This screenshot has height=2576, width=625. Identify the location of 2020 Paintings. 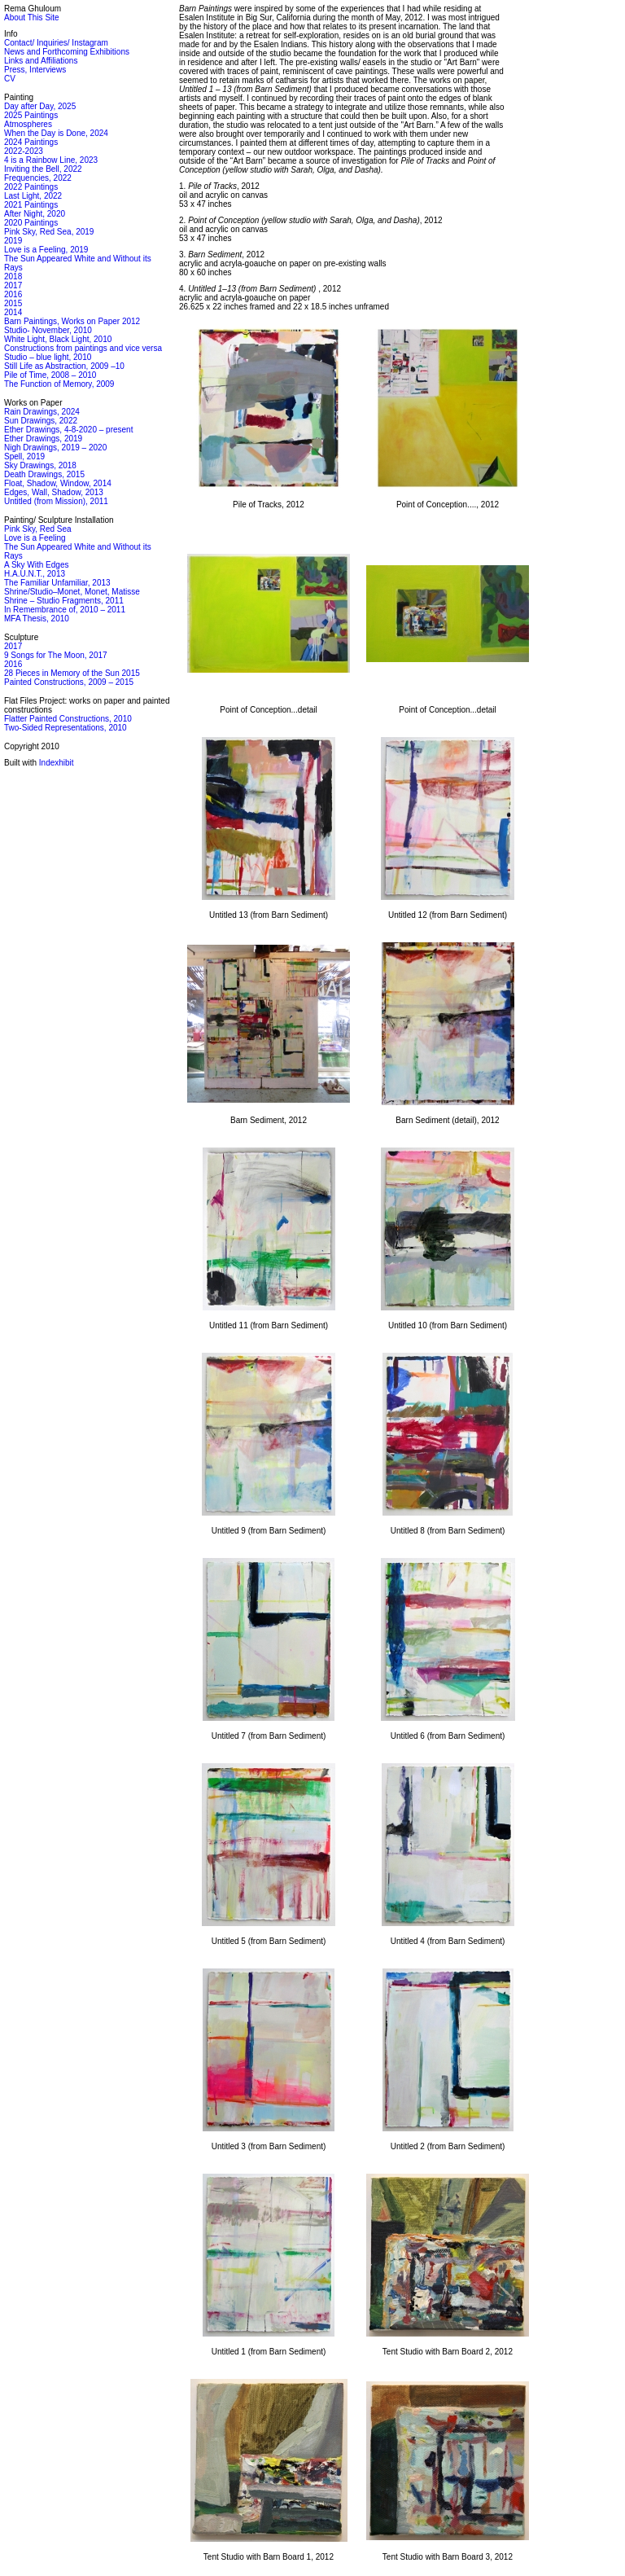
(31, 222).